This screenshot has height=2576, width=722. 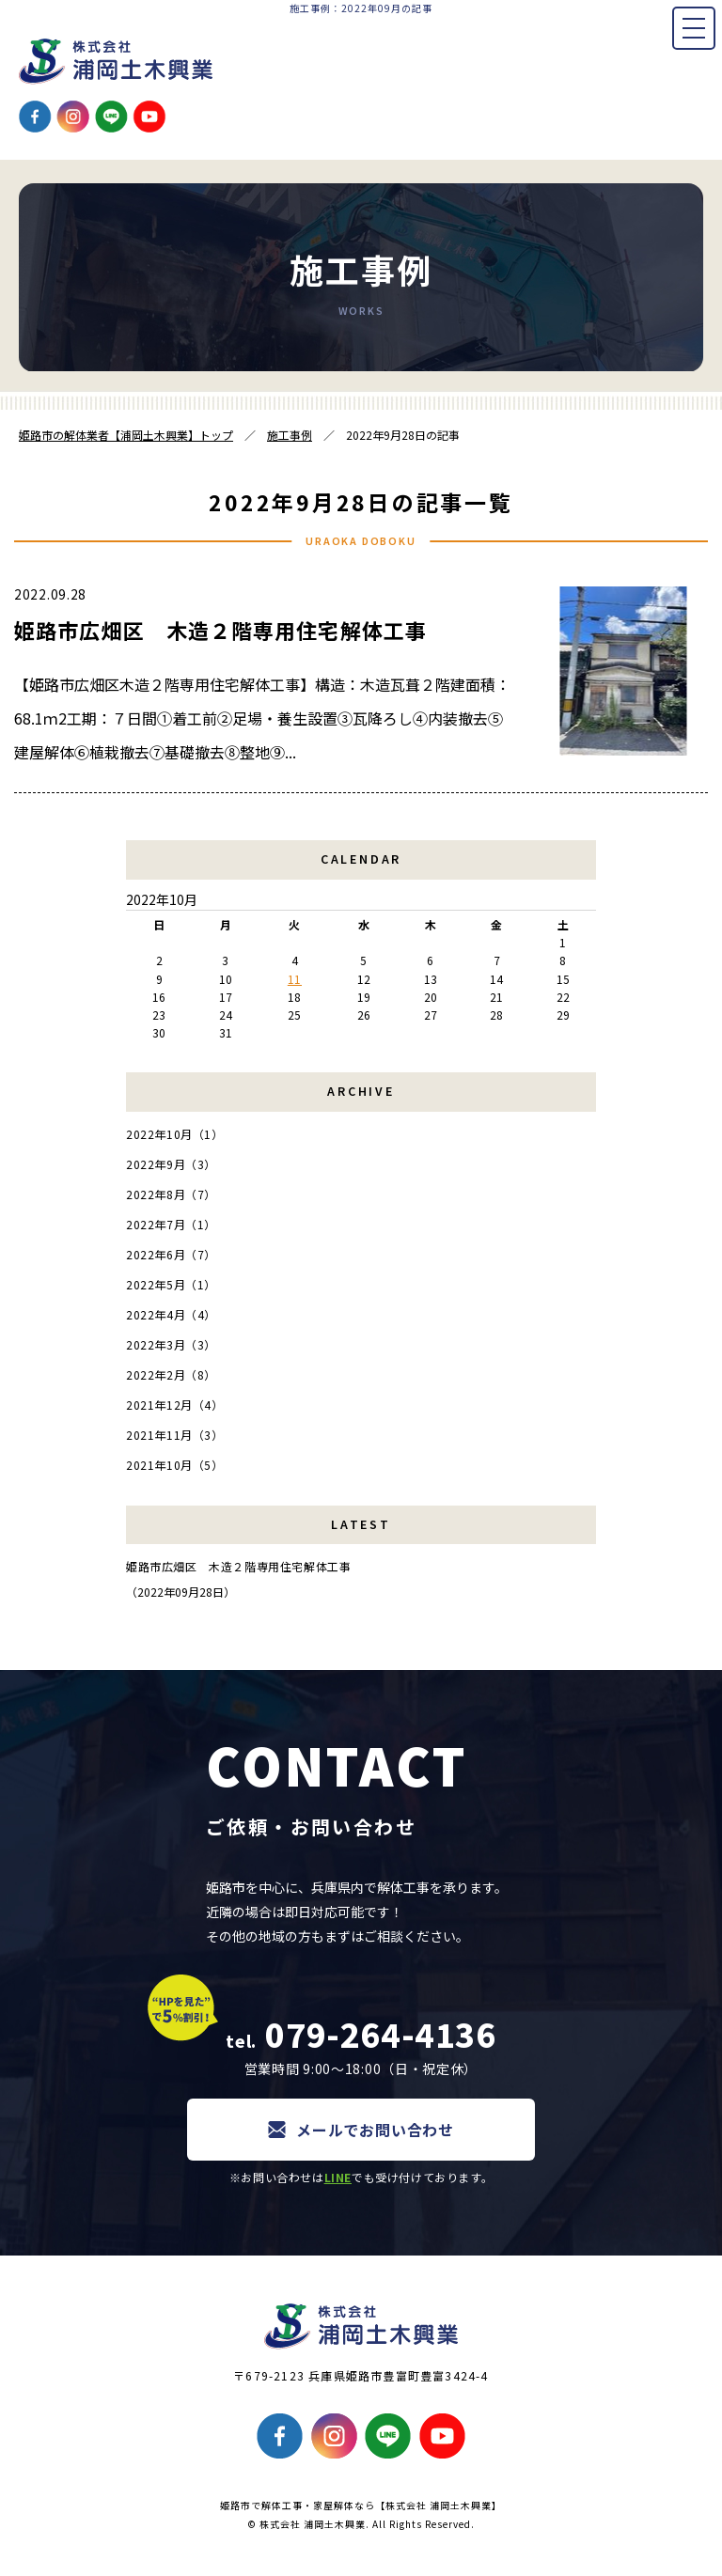 I want to click on 2022年9月（3）, so click(x=171, y=1164).